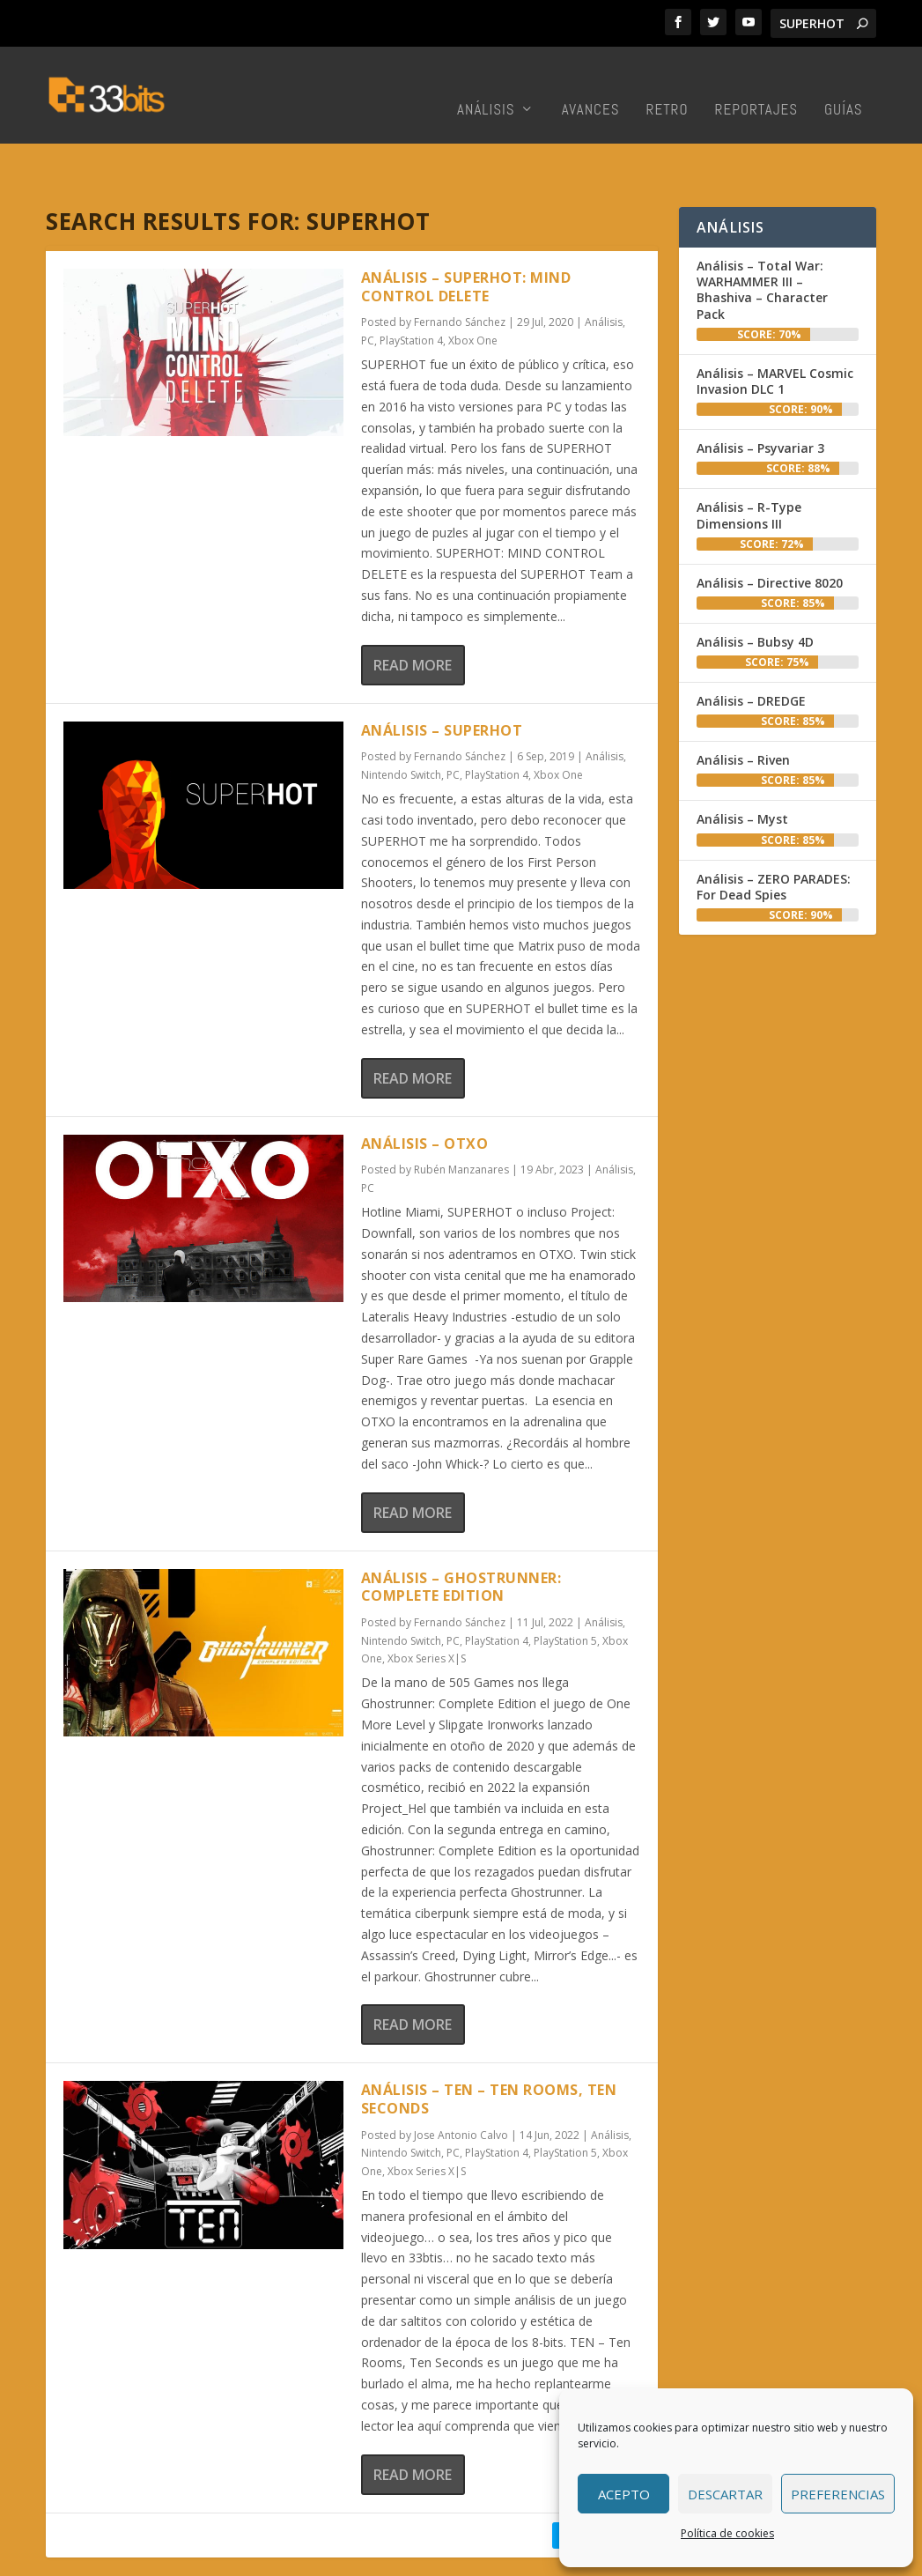  Describe the element at coordinates (461, 1532) in the screenshot. I see `Análisis – Ghostrunner: Complete Edition` at that location.